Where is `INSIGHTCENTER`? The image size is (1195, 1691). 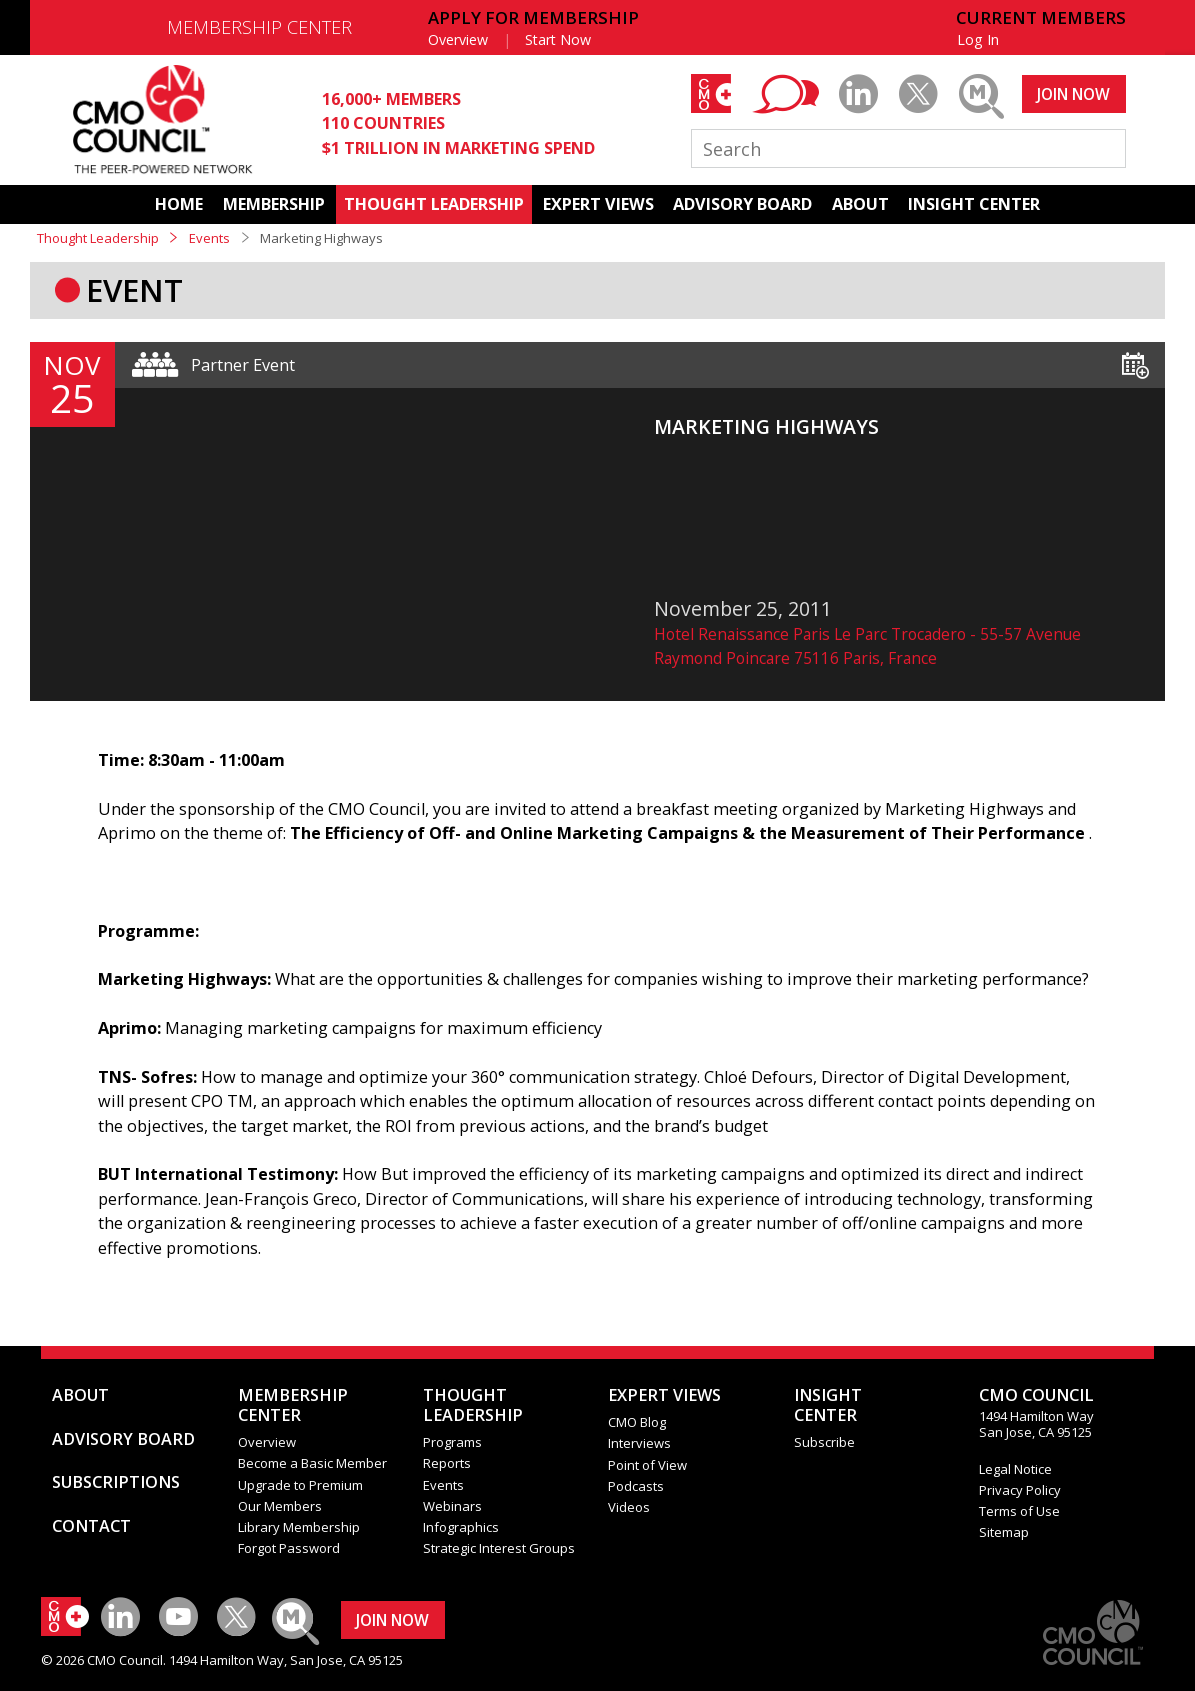 INSIGHTCENTER is located at coordinates (828, 1405).